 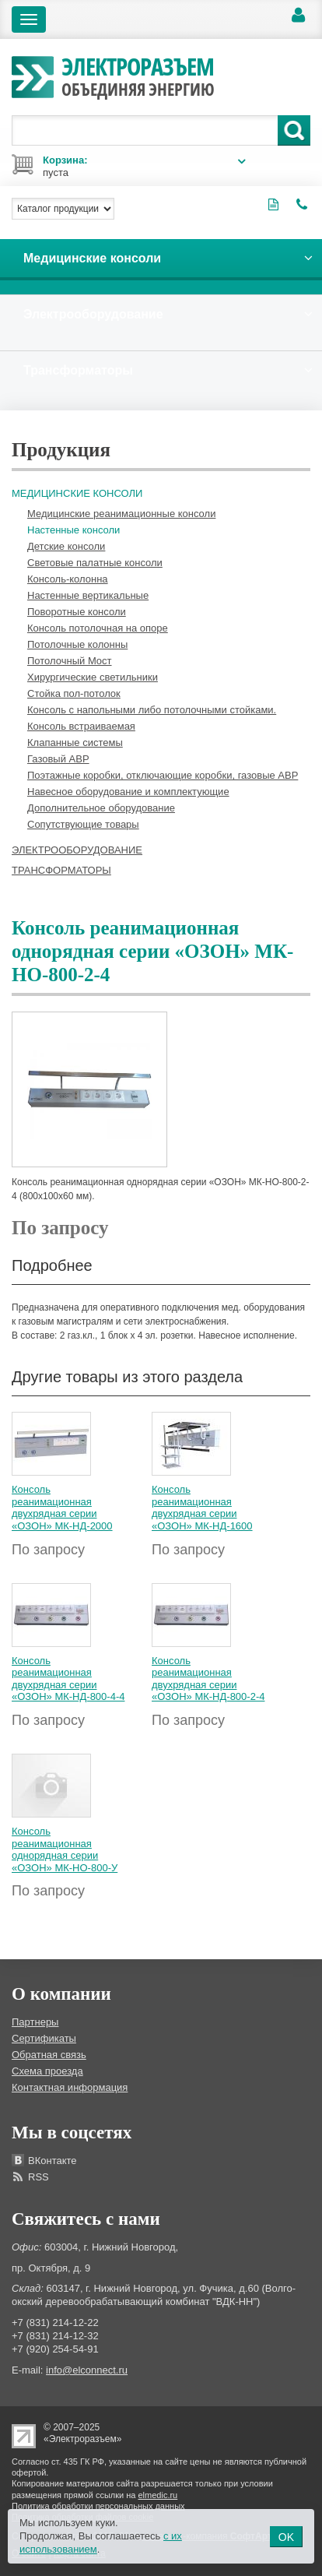 I want to click on RSS, so click(x=38, y=2177).